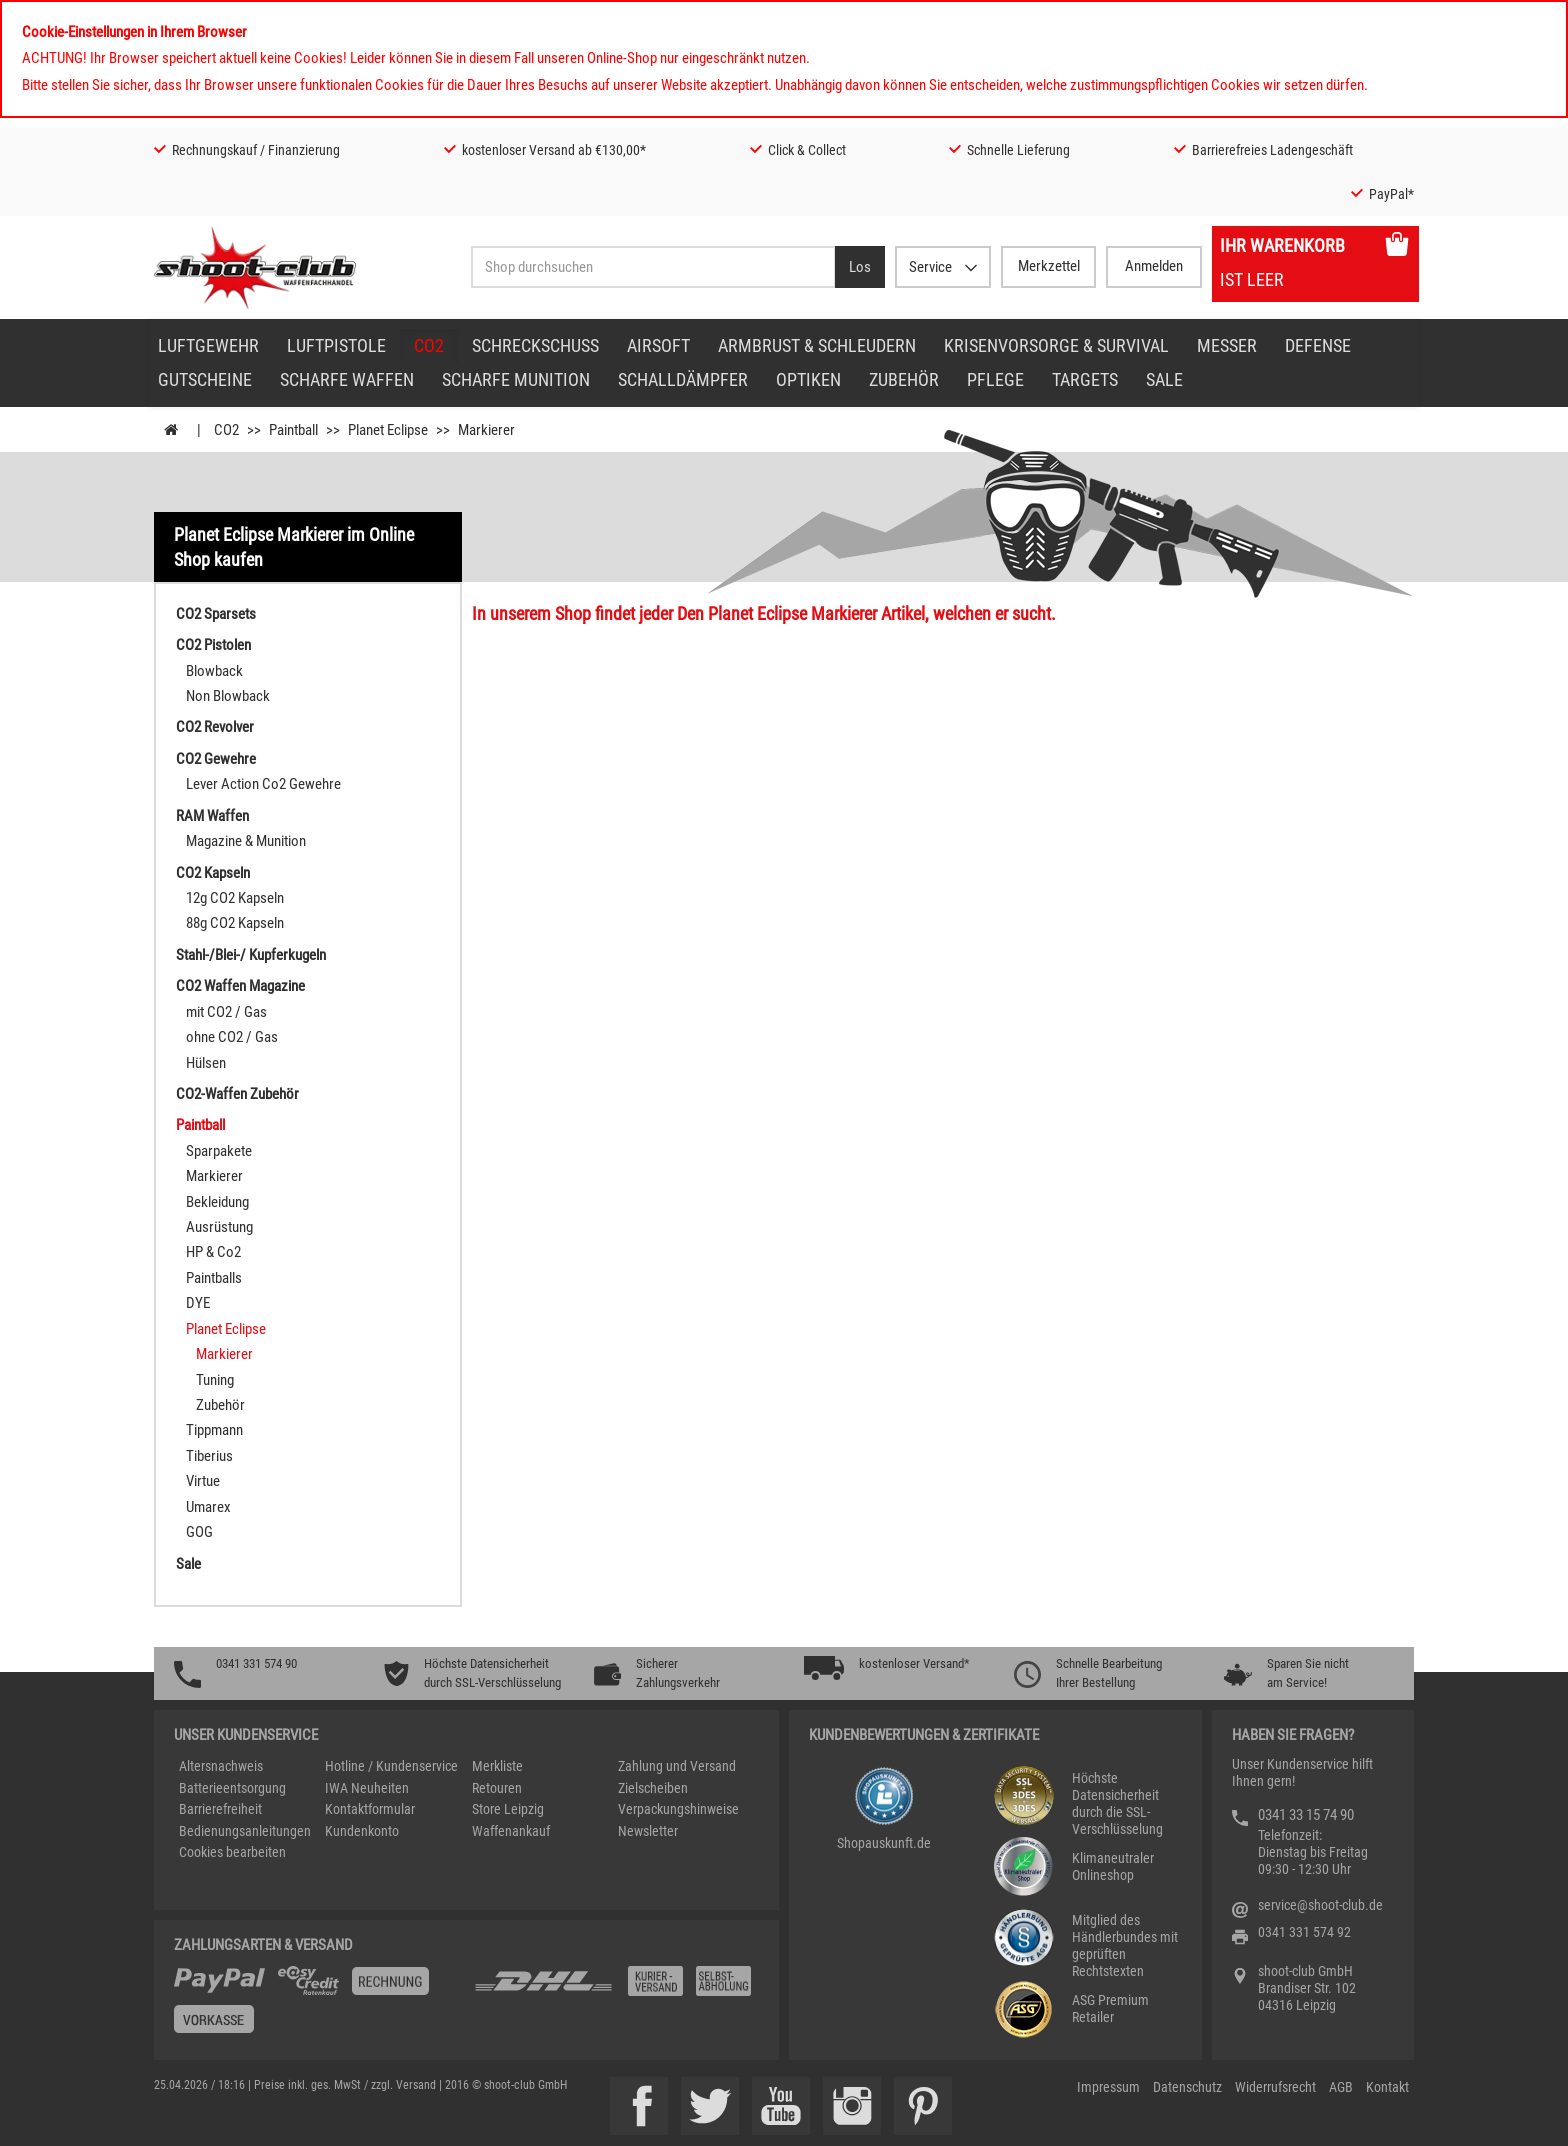 The image size is (1568, 2146). What do you see at coordinates (214, 1278) in the screenshot?
I see `Paintballs` at bounding box center [214, 1278].